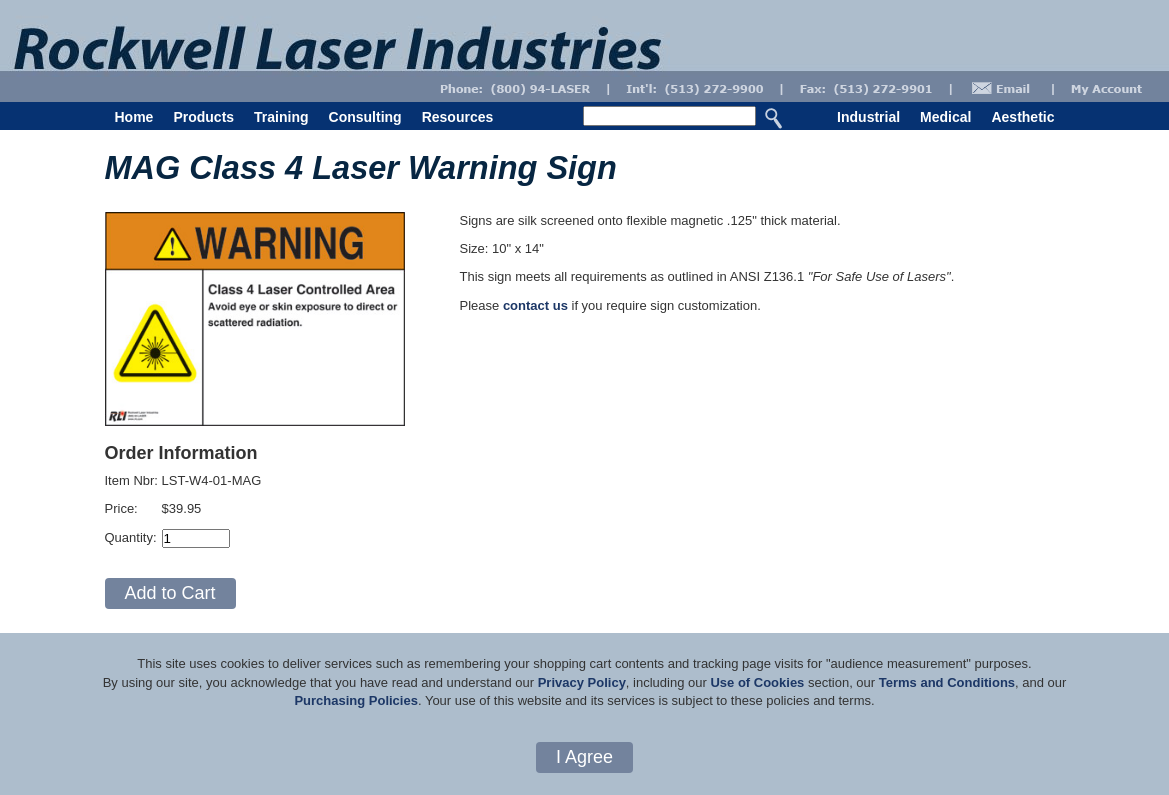 This screenshot has width=1169, height=795. What do you see at coordinates (1022, 117) in the screenshot?
I see `Aesthetic` at bounding box center [1022, 117].